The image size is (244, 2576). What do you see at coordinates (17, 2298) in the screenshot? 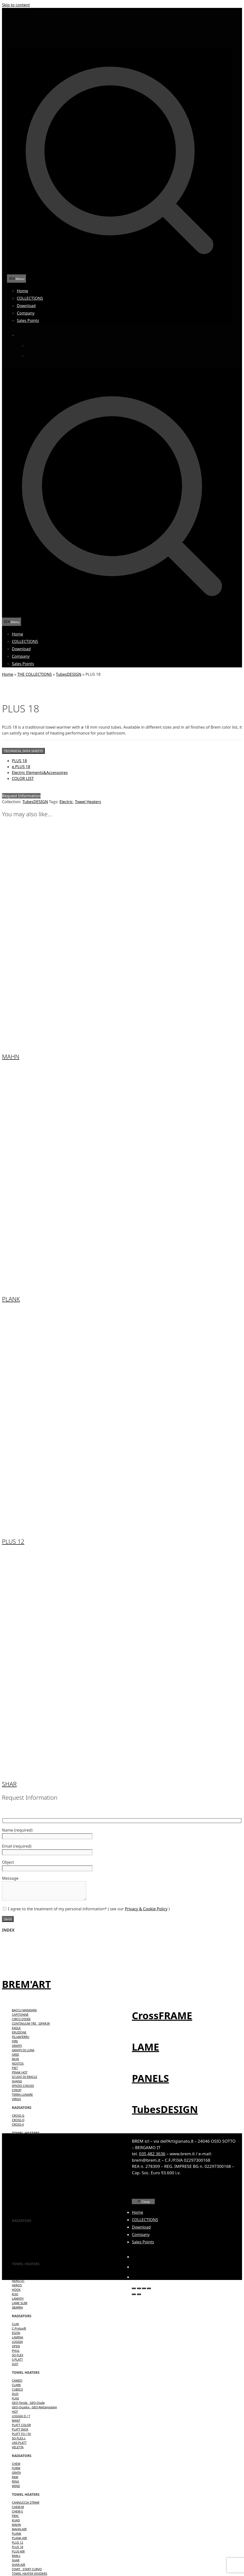
I see `LAMATH` at bounding box center [17, 2298].